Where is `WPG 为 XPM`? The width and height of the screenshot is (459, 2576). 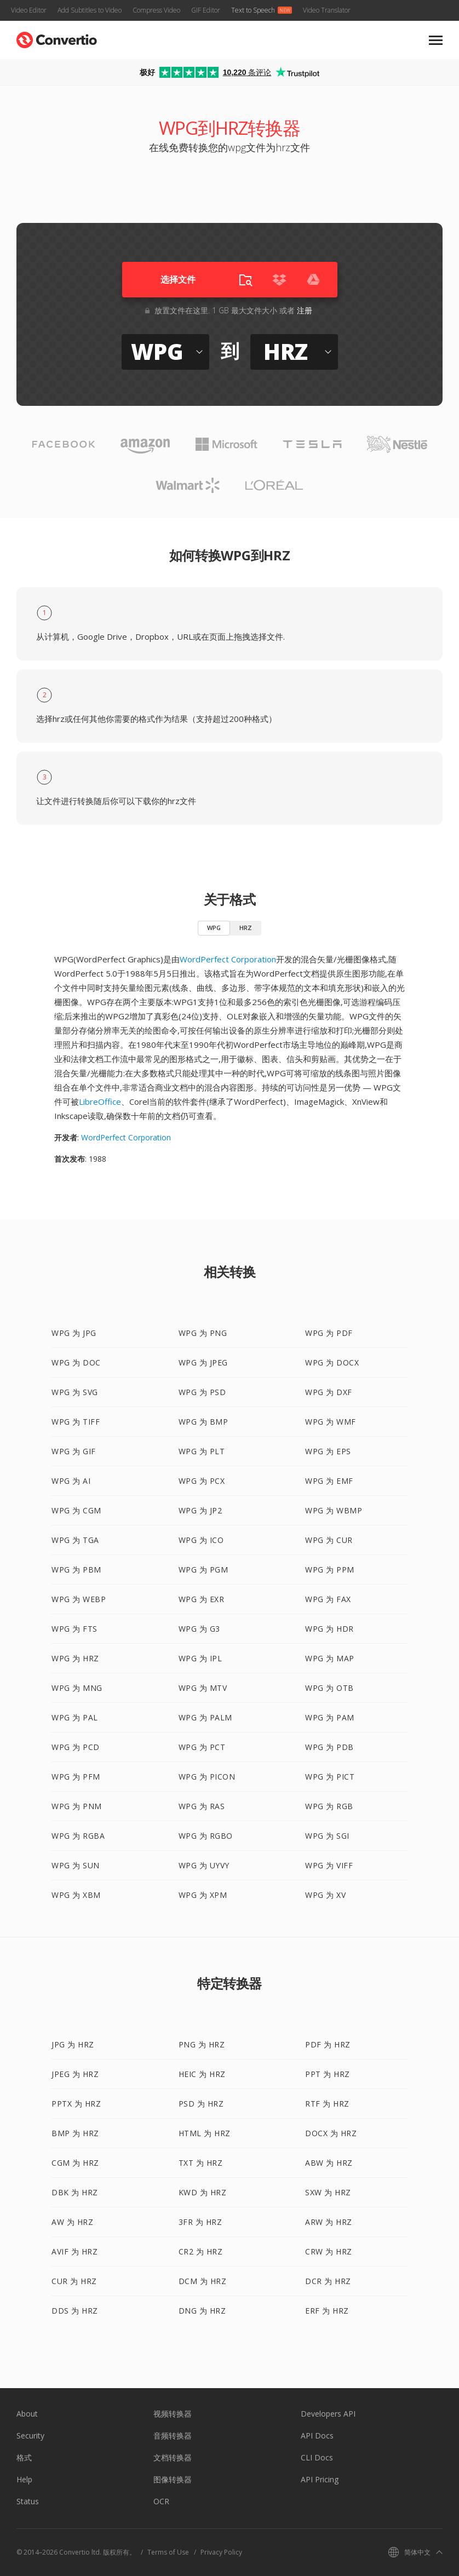 WPG 为 XPM is located at coordinates (203, 1895).